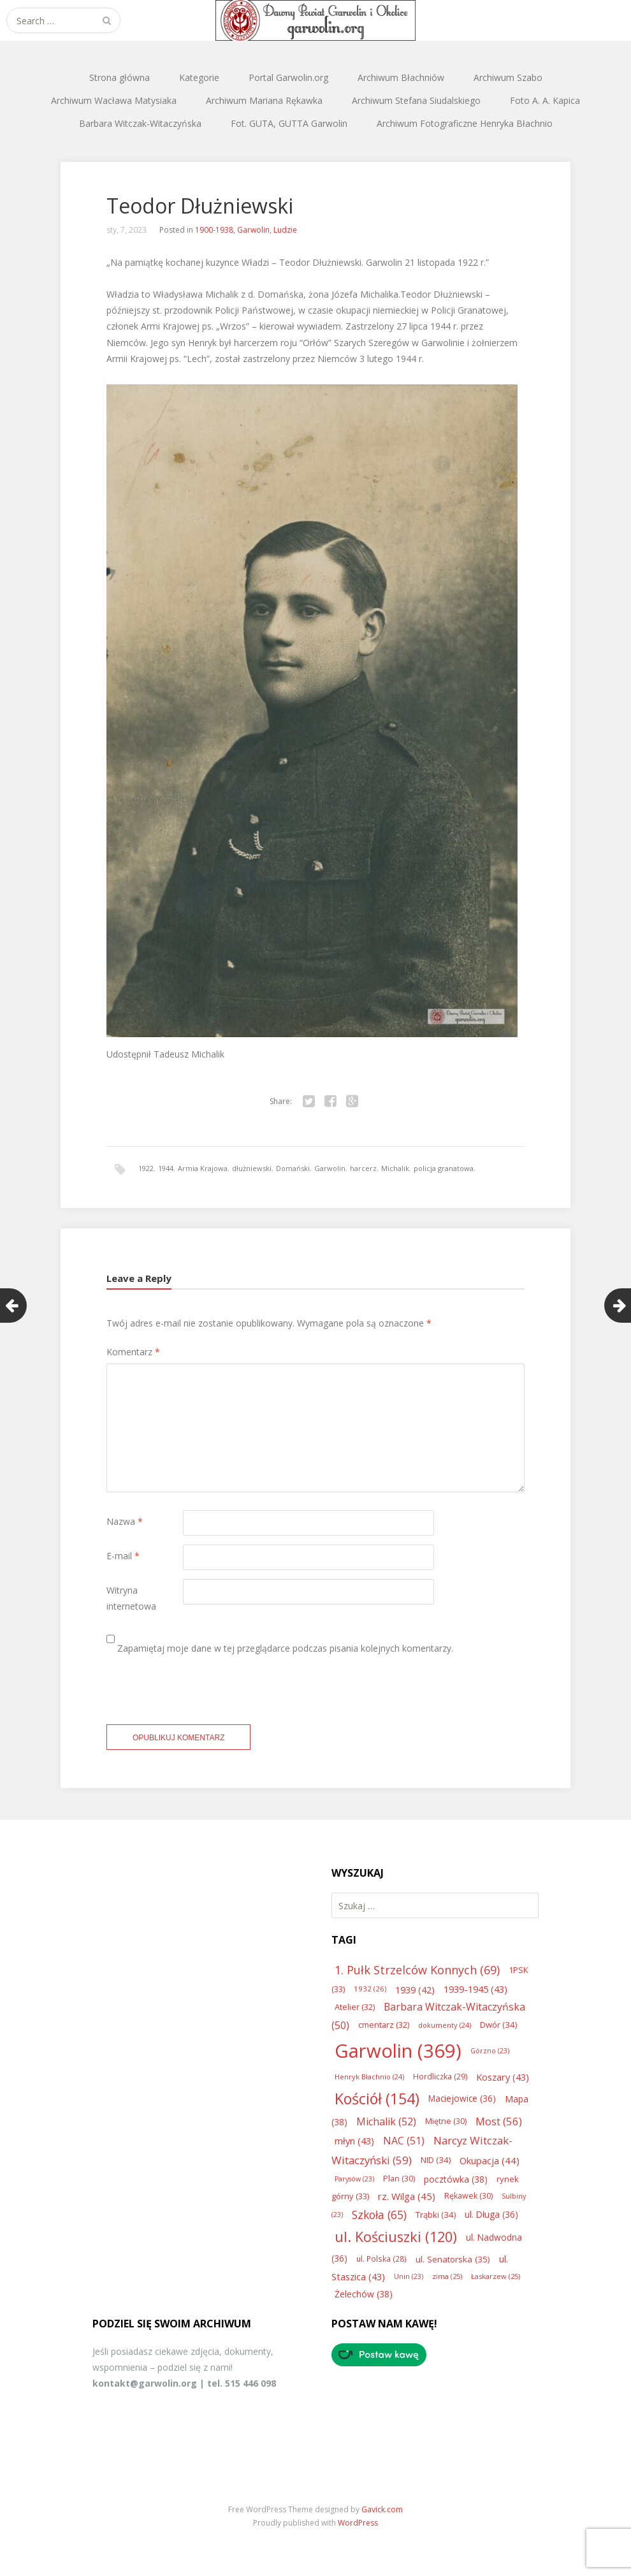 Image resolution: width=631 pixels, height=2576 pixels. Describe the element at coordinates (203, 1168) in the screenshot. I see `Armia Krajowa` at that location.